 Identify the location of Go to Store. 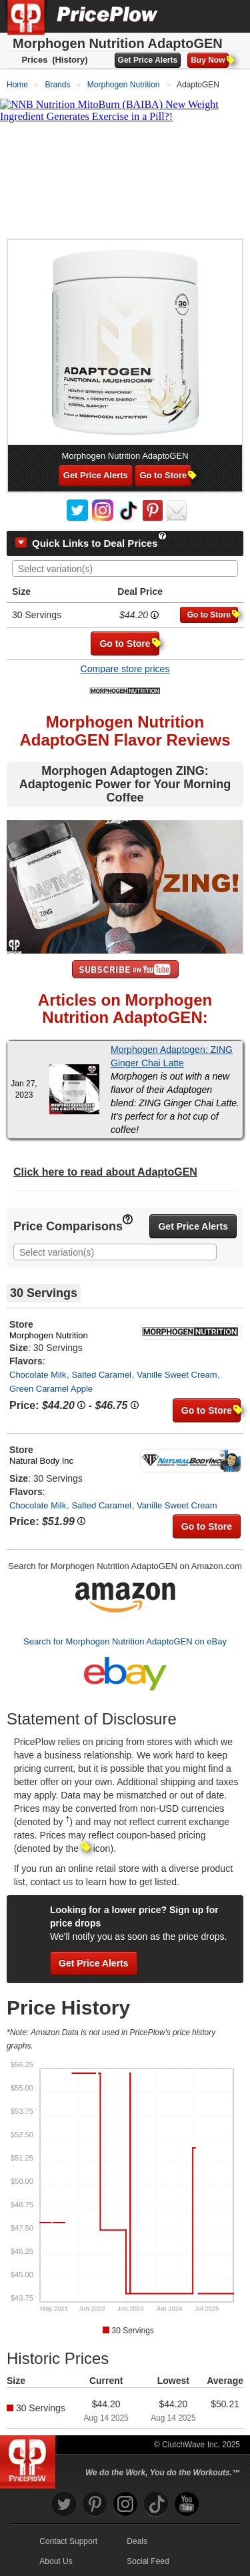
(165, 475).